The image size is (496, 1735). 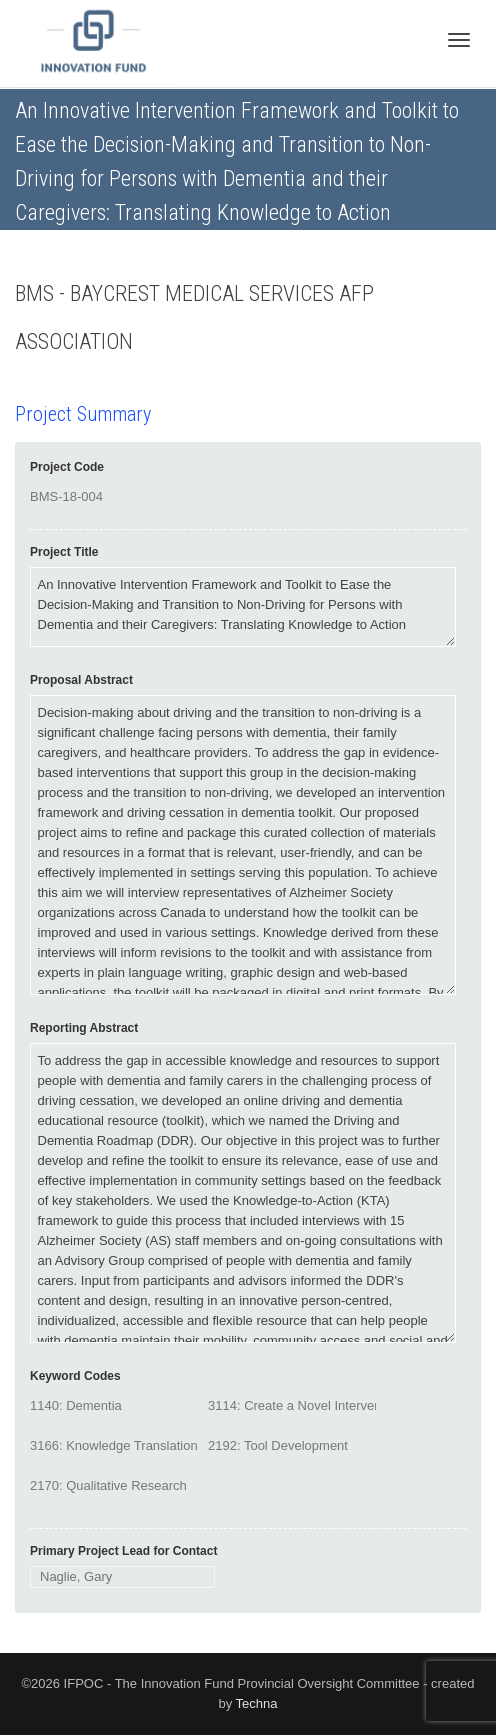 What do you see at coordinates (75, 1376) in the screenshot?
I see `Keyword Codes` at bounding box center [75, 1376].